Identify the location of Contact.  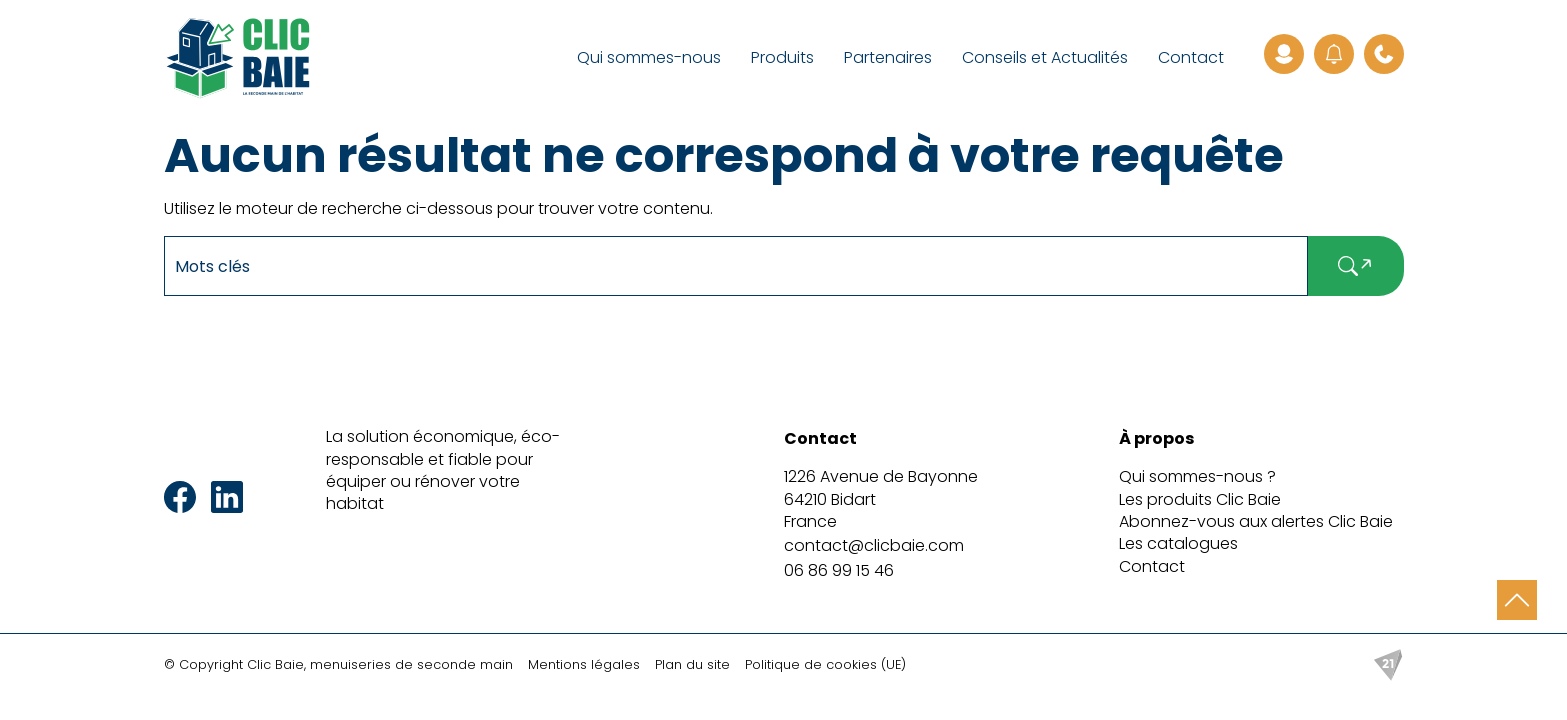
(1191, 57).